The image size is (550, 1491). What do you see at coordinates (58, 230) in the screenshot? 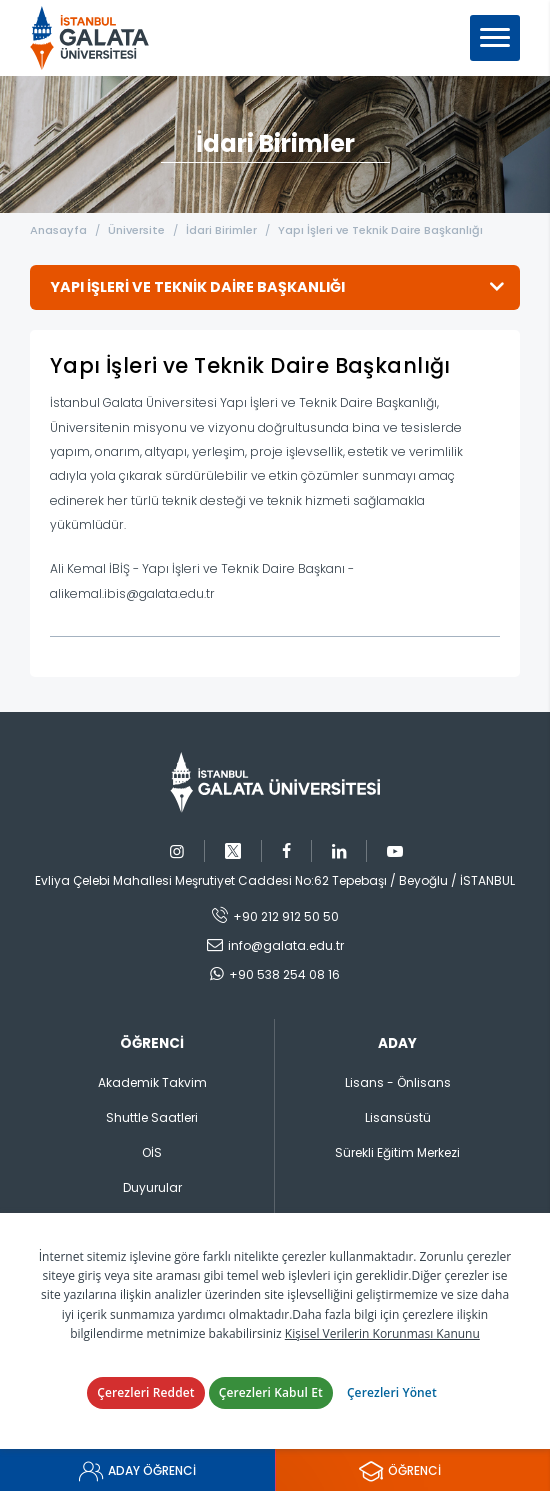
I see `Anasayfa` at bounding box center [58, 230].